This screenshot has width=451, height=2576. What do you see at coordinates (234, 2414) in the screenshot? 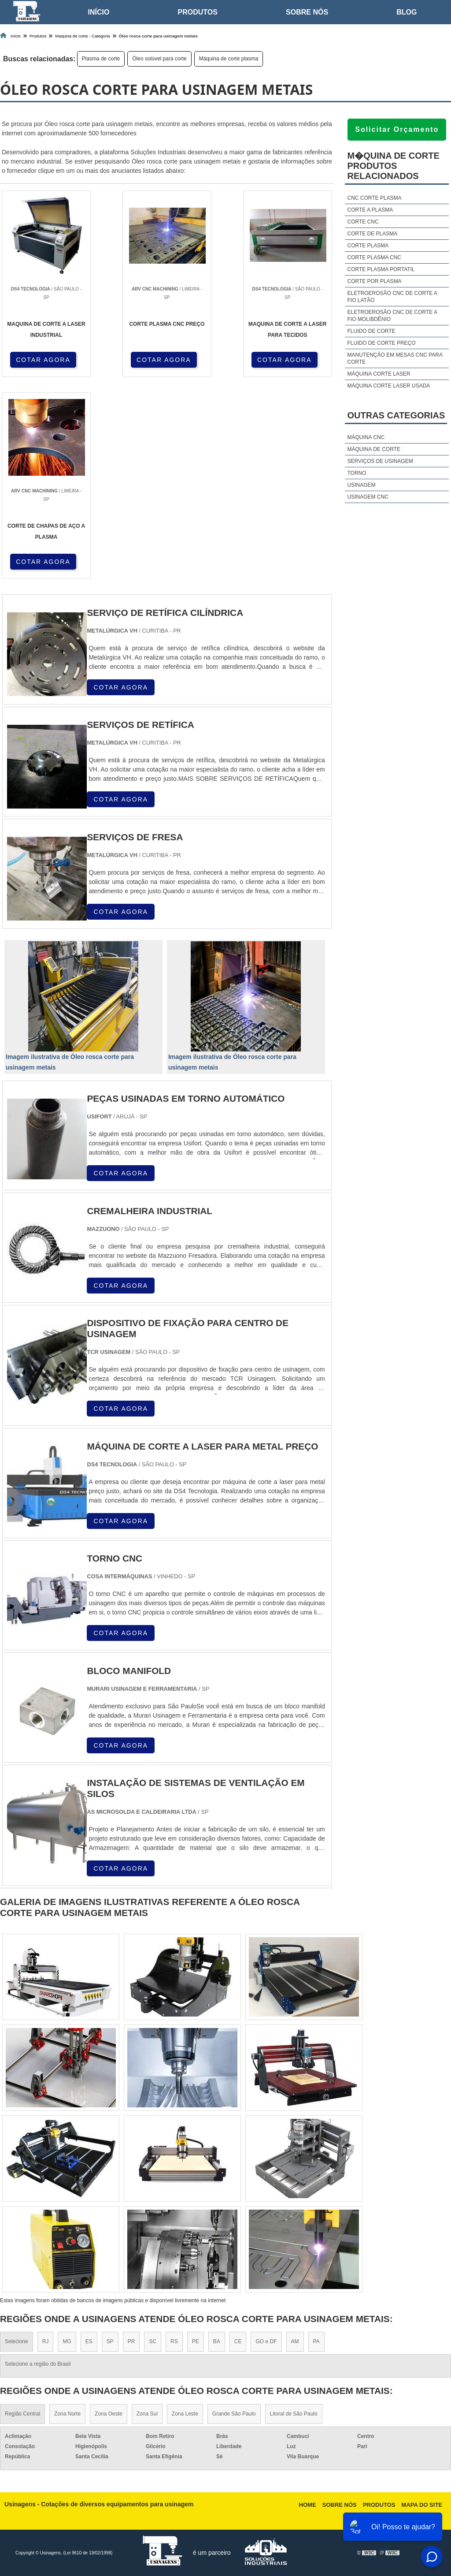
I see `Grande São Paulo` at bounding box center [234, 2414].